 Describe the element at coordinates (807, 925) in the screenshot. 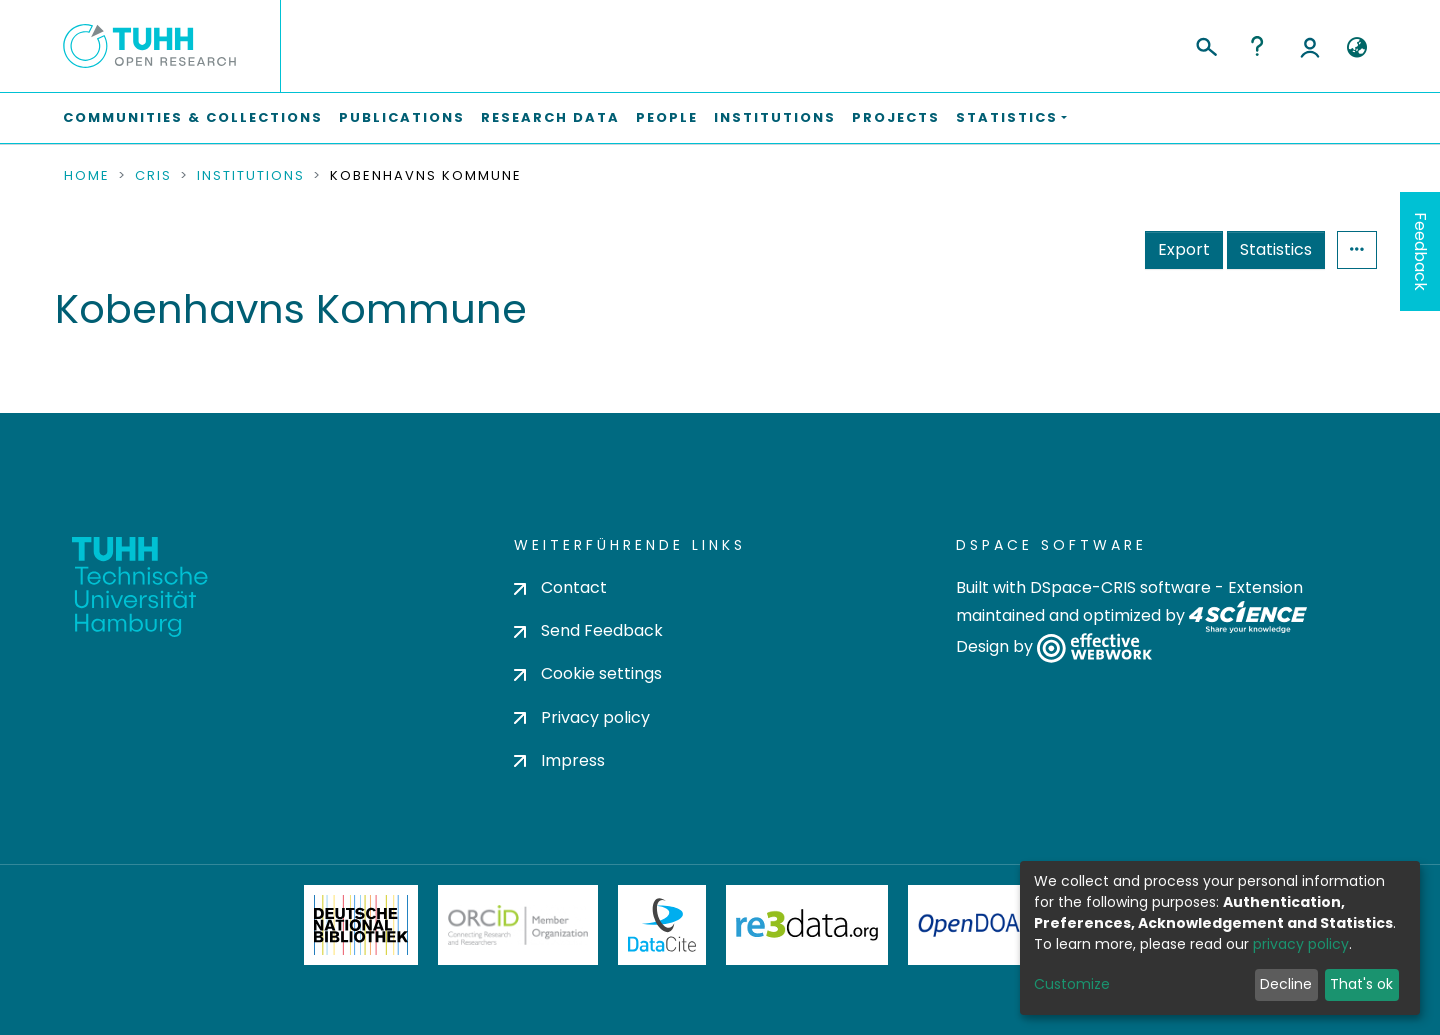

I see `Re3Data` at that location.